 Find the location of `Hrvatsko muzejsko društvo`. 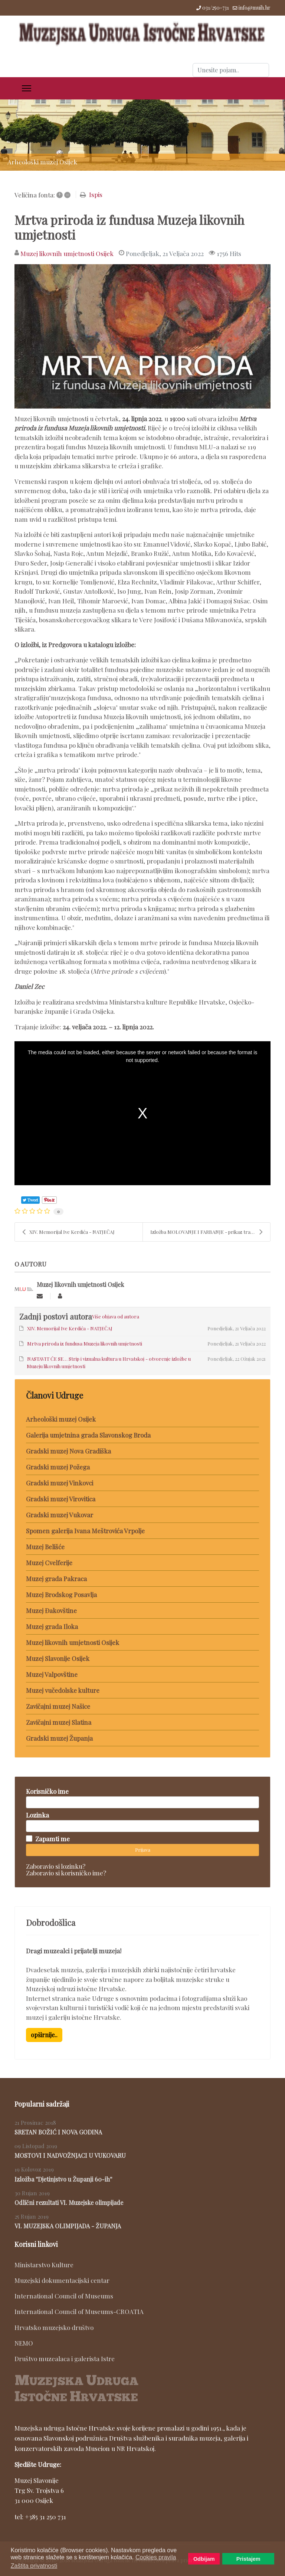

Hrvatsko muzejsko društvo is located at coordinates (54, 2327).